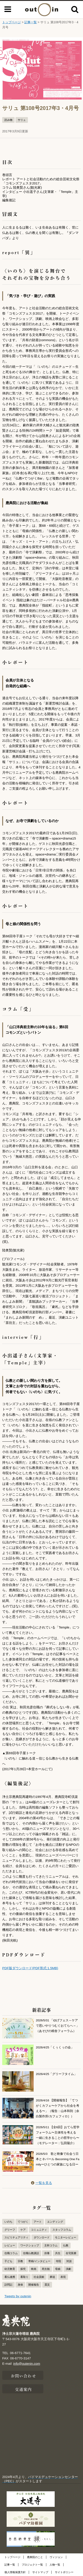 This screenshot has width=83, height=2576. What do you see at coordinates (47, 2284) in the screenshot?
I see `震災` at bounding box center [47, 2284].